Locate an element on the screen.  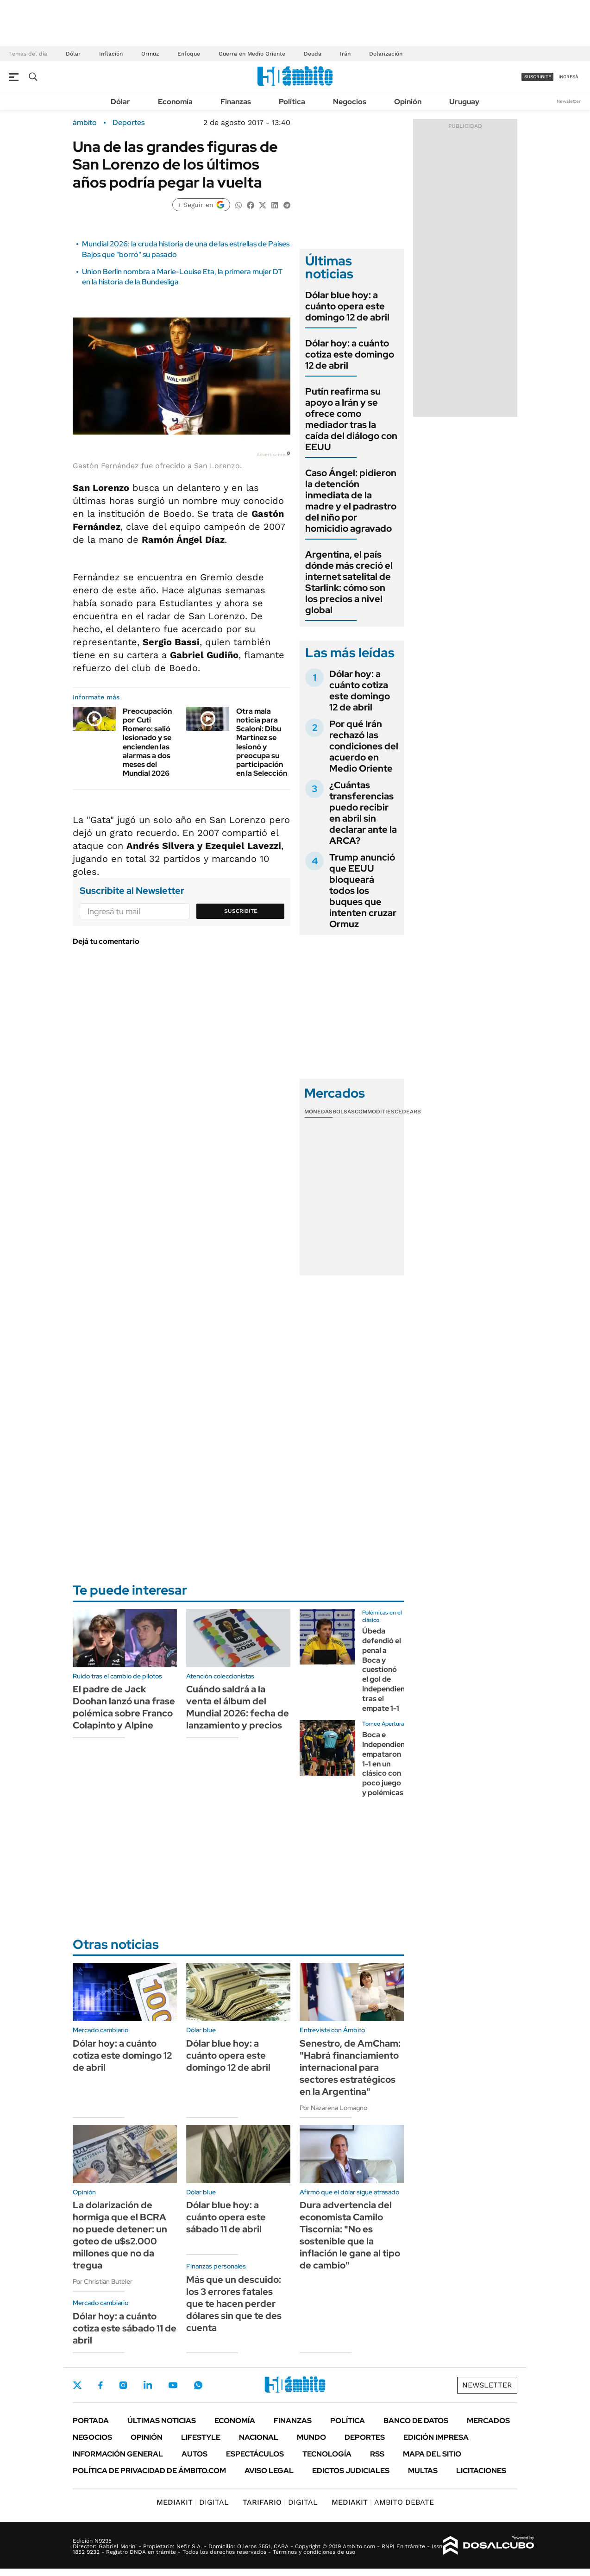
DIGITAL is located at coordinates (193, 2502).